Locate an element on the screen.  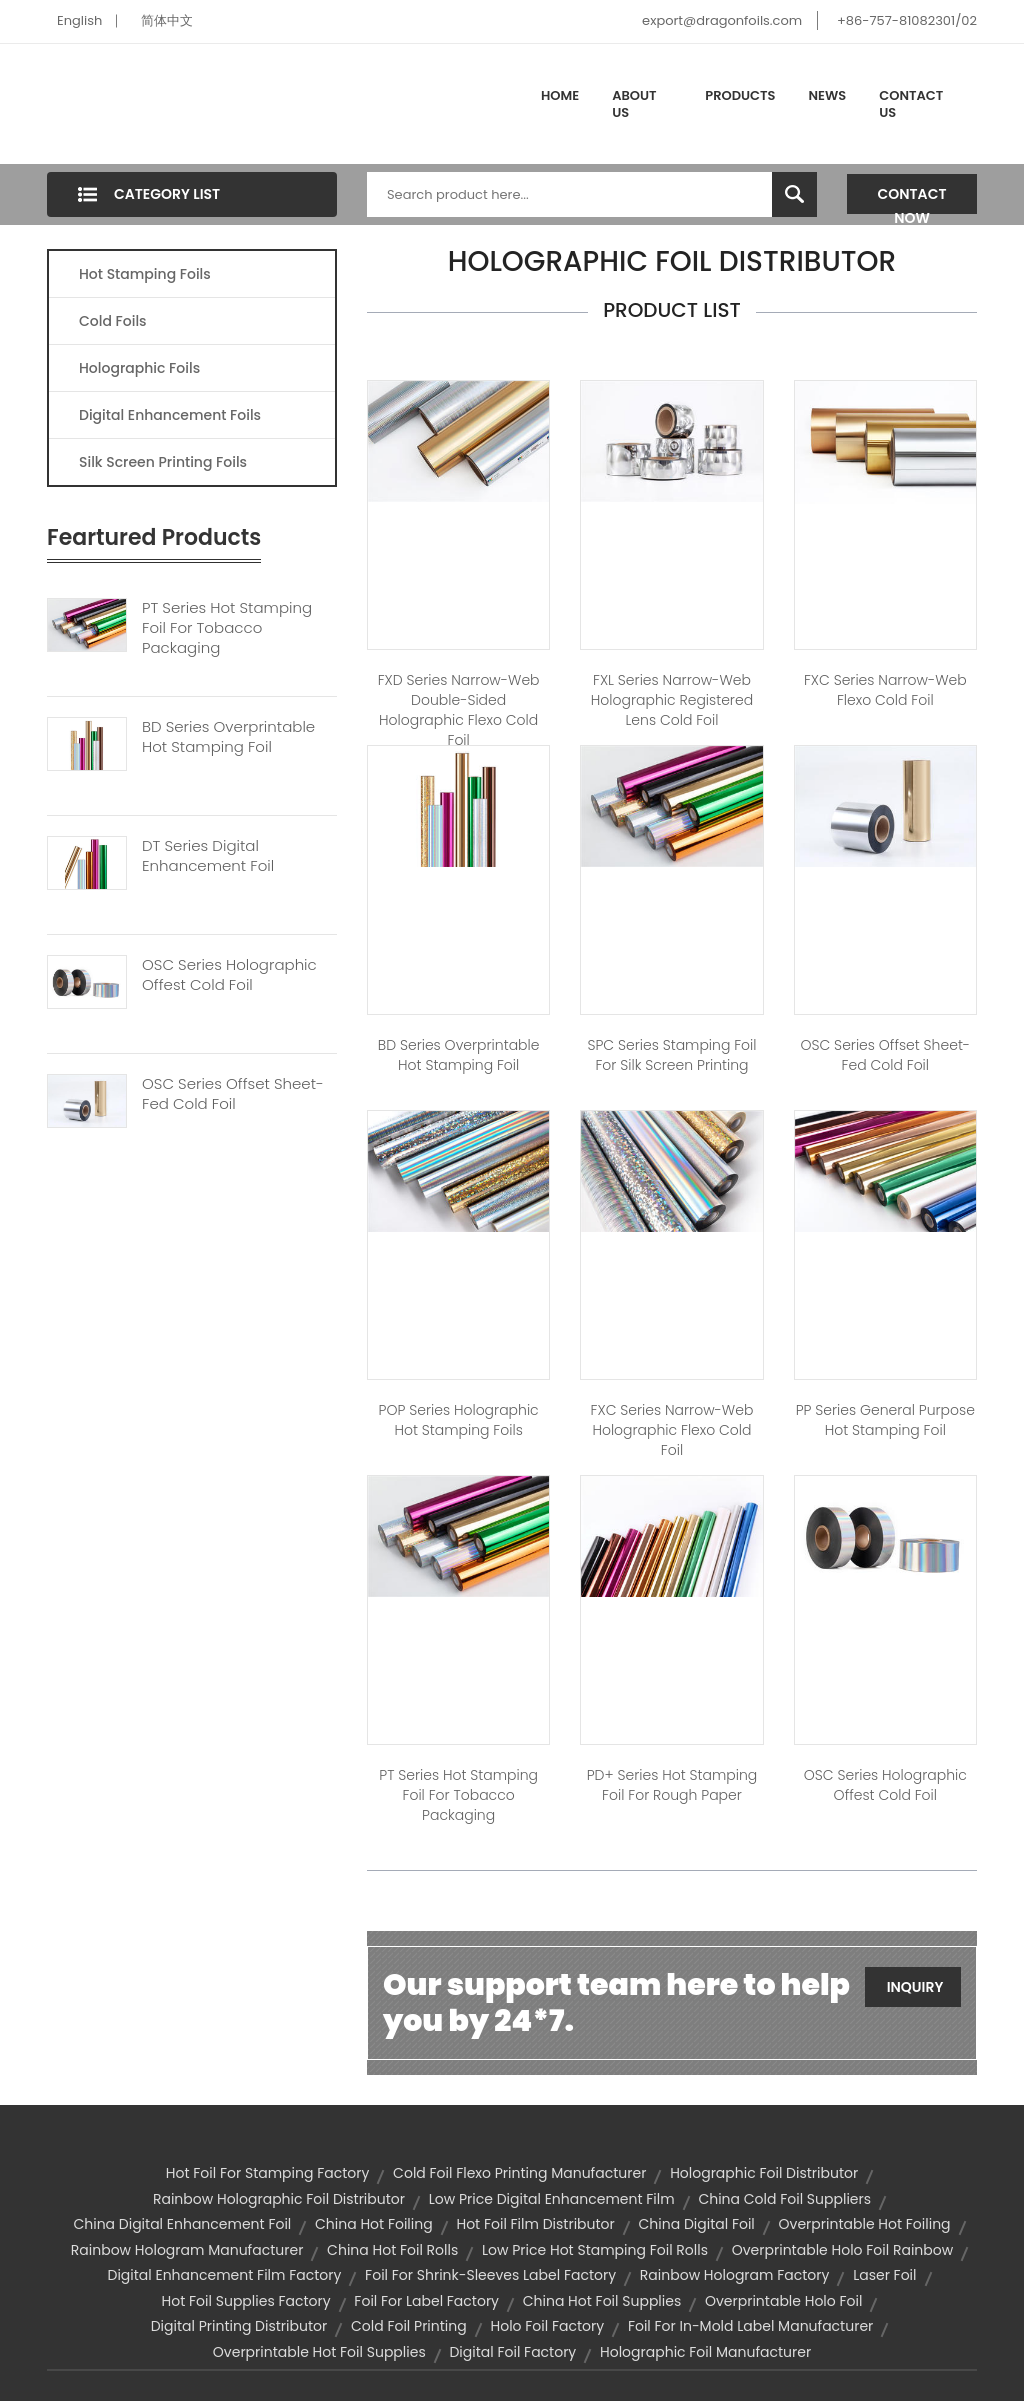
Silk Screen Printing Foils is located at coordinates (163, 462).